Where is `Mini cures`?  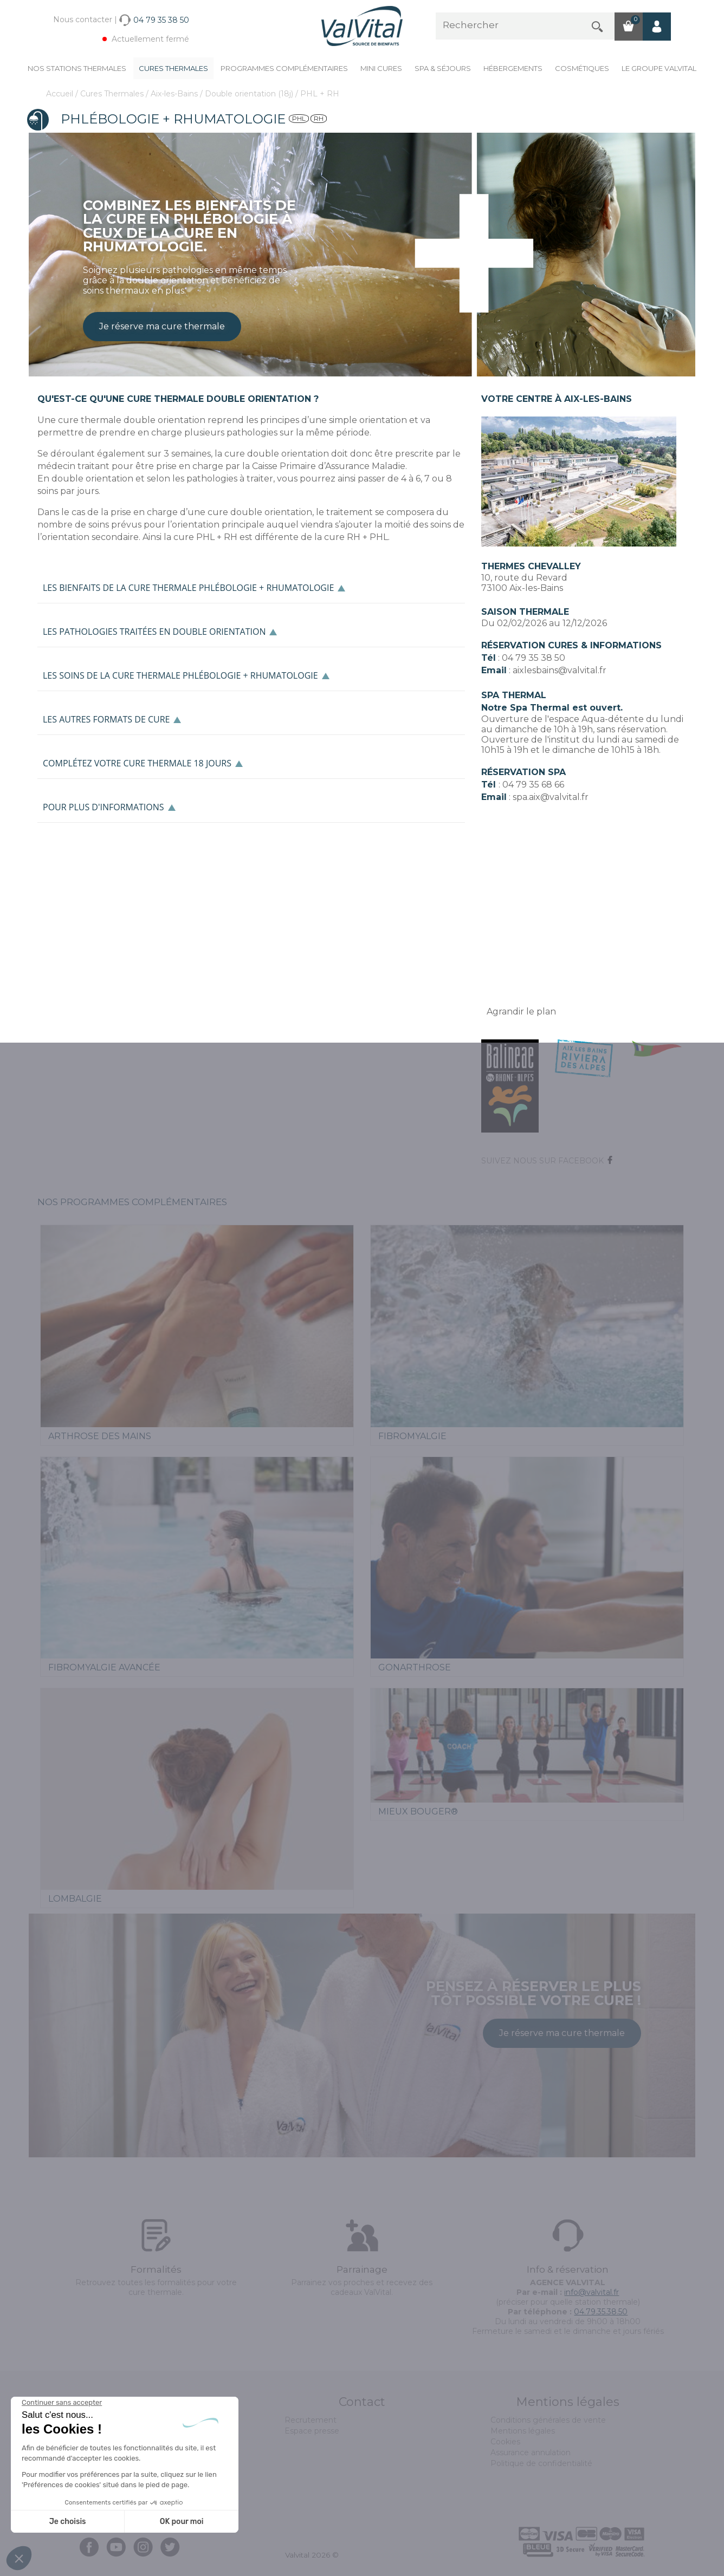 Mini cures is located at coordinates (381, 68).